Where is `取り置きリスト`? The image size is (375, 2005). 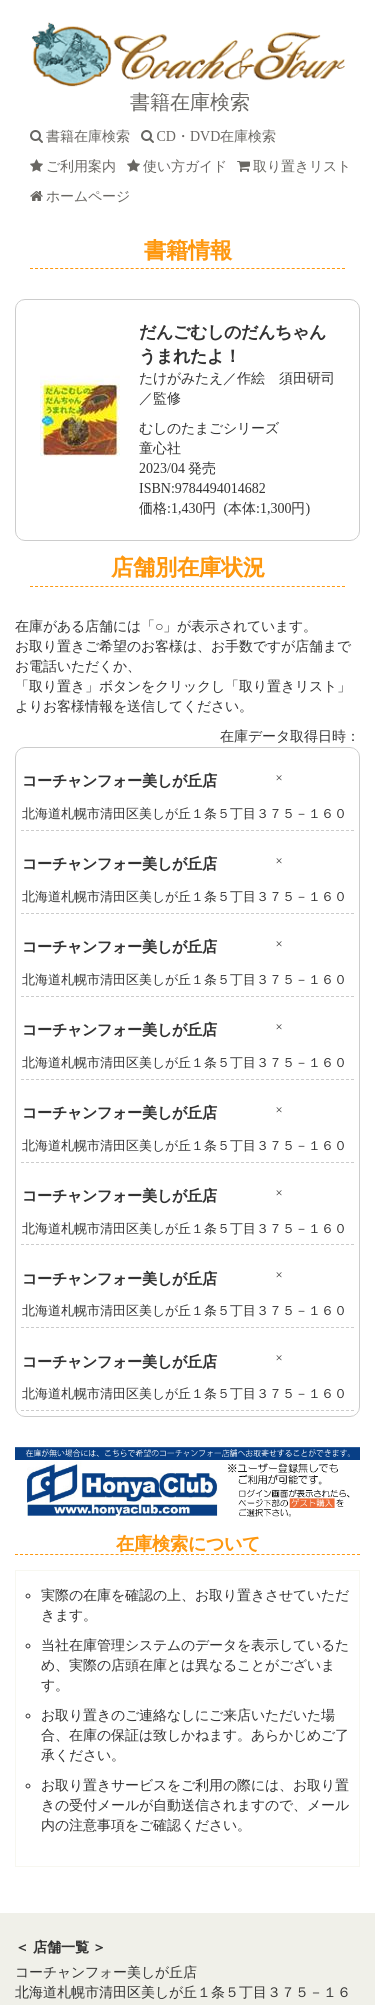 取り置きリスト is located at coordinates (297, 166).